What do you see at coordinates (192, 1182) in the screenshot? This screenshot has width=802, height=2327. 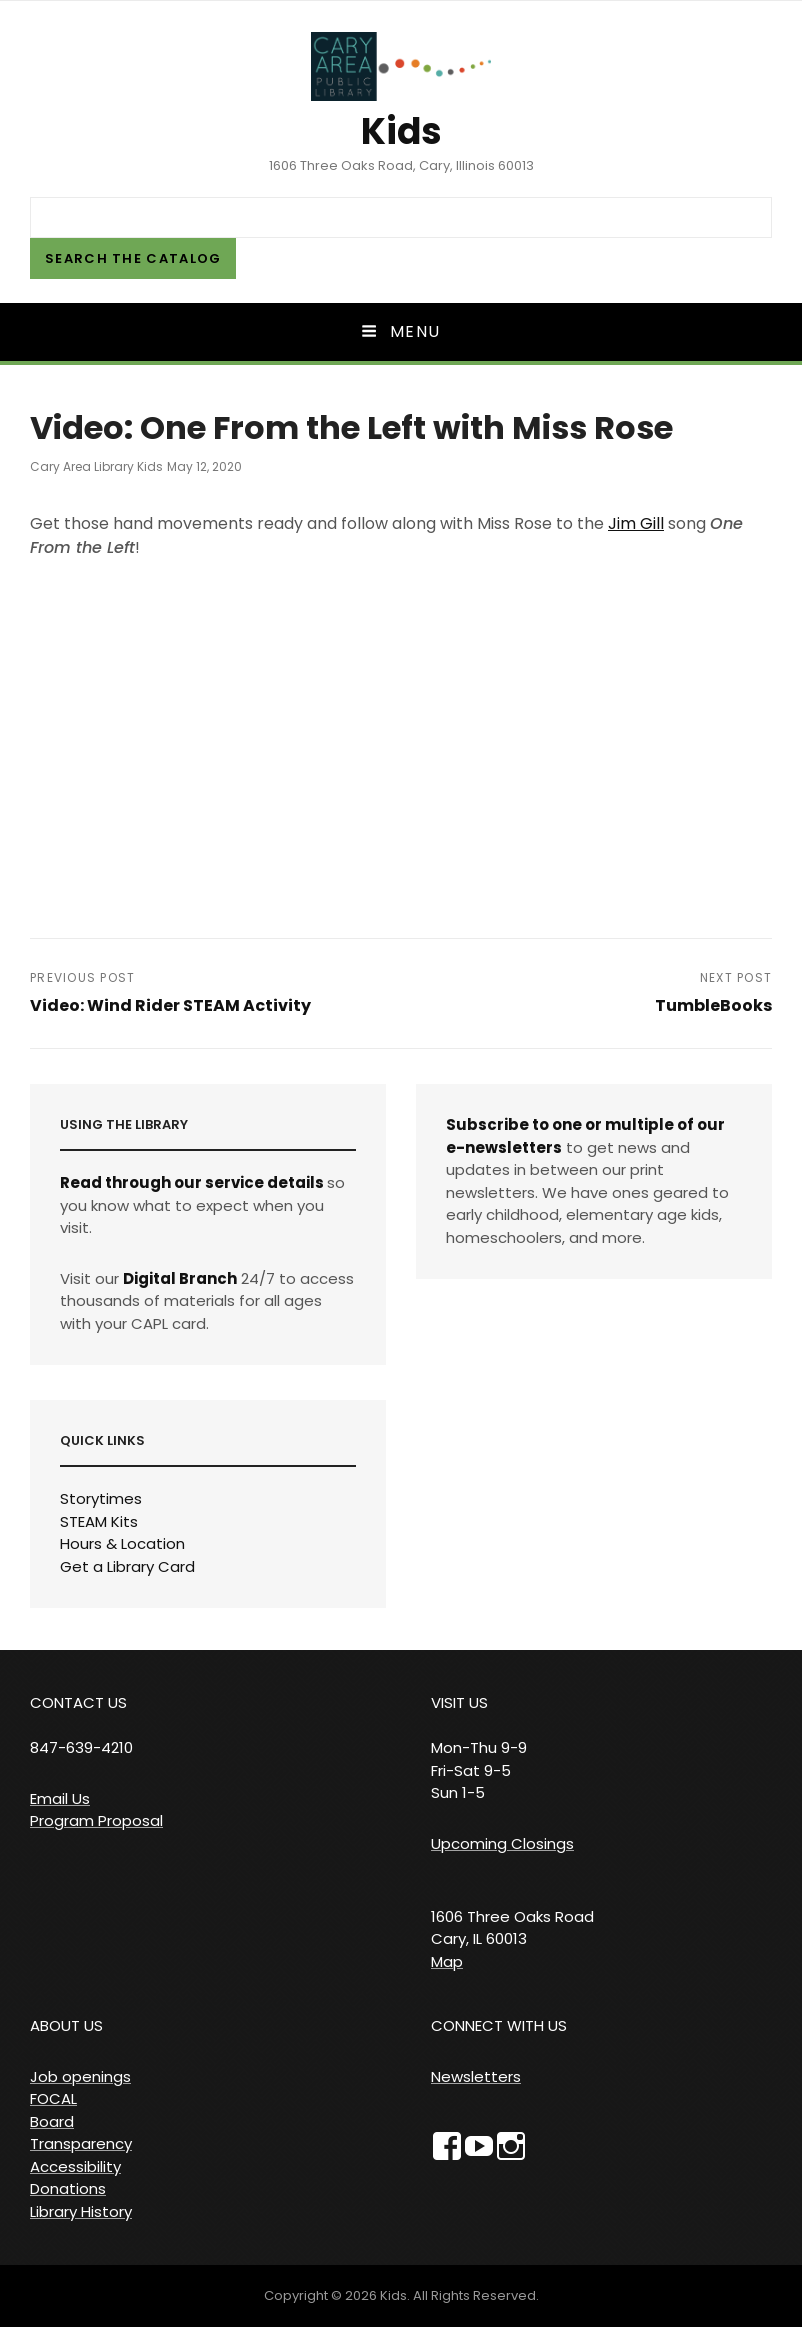 I see `Read through our service details` at bounding box center [192, 1182].